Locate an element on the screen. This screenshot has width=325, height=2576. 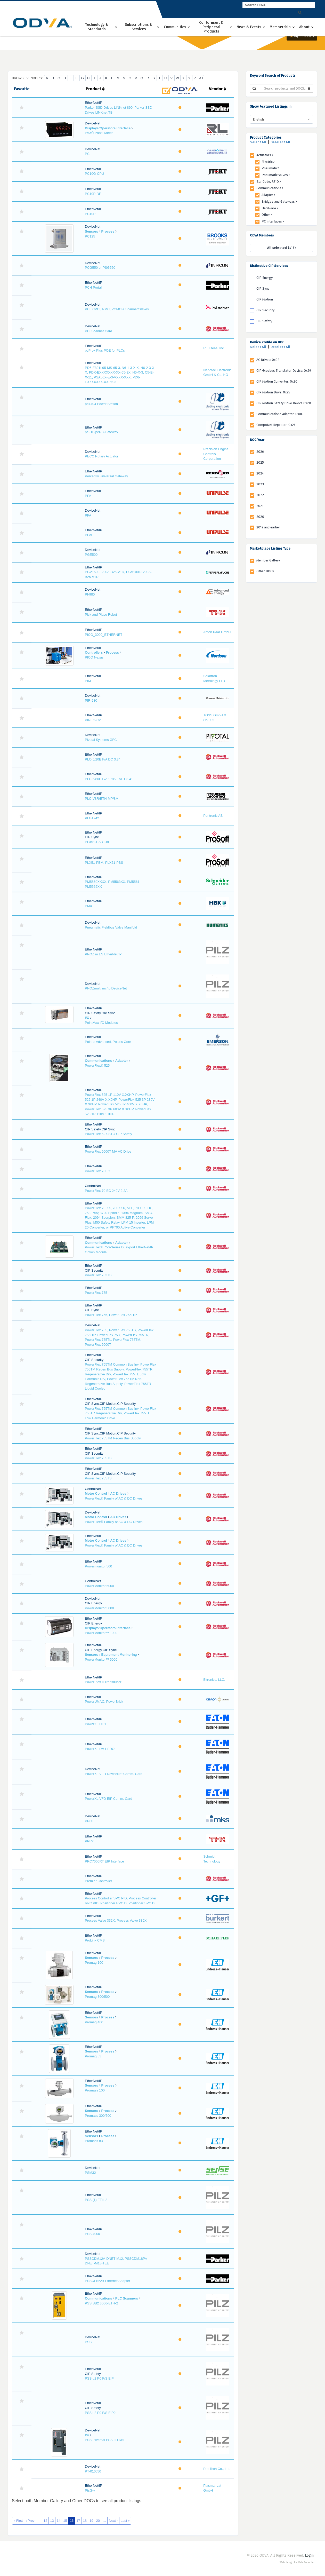
PowerUMAC, PowerBrick is located at coordinates (104, 1701).